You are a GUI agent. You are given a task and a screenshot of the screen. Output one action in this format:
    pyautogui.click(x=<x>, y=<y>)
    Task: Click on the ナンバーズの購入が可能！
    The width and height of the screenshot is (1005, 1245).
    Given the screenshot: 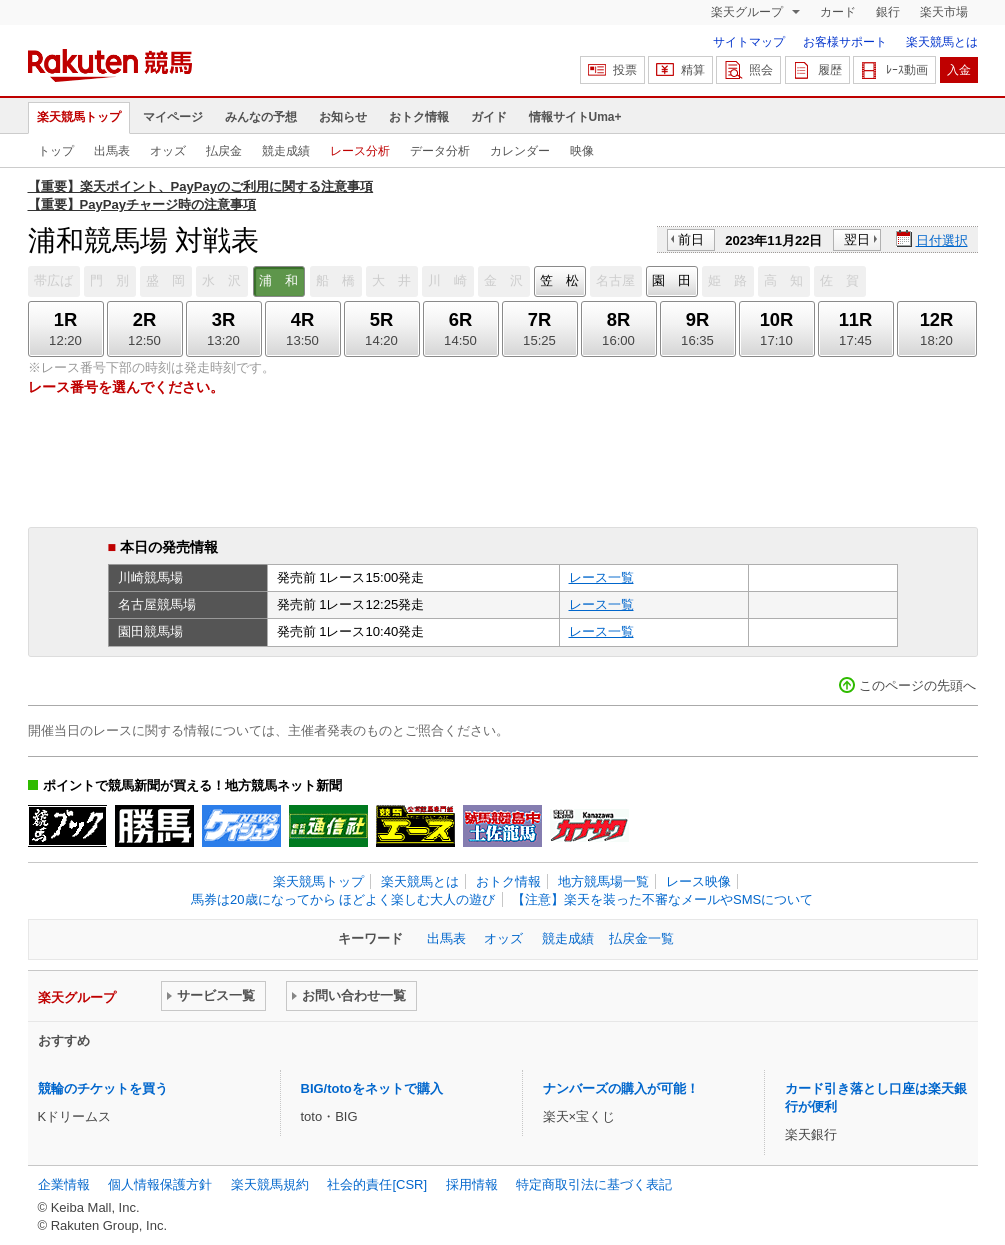 What is the action you would take?
    pyautogui.click(x=621, y=1088)
    